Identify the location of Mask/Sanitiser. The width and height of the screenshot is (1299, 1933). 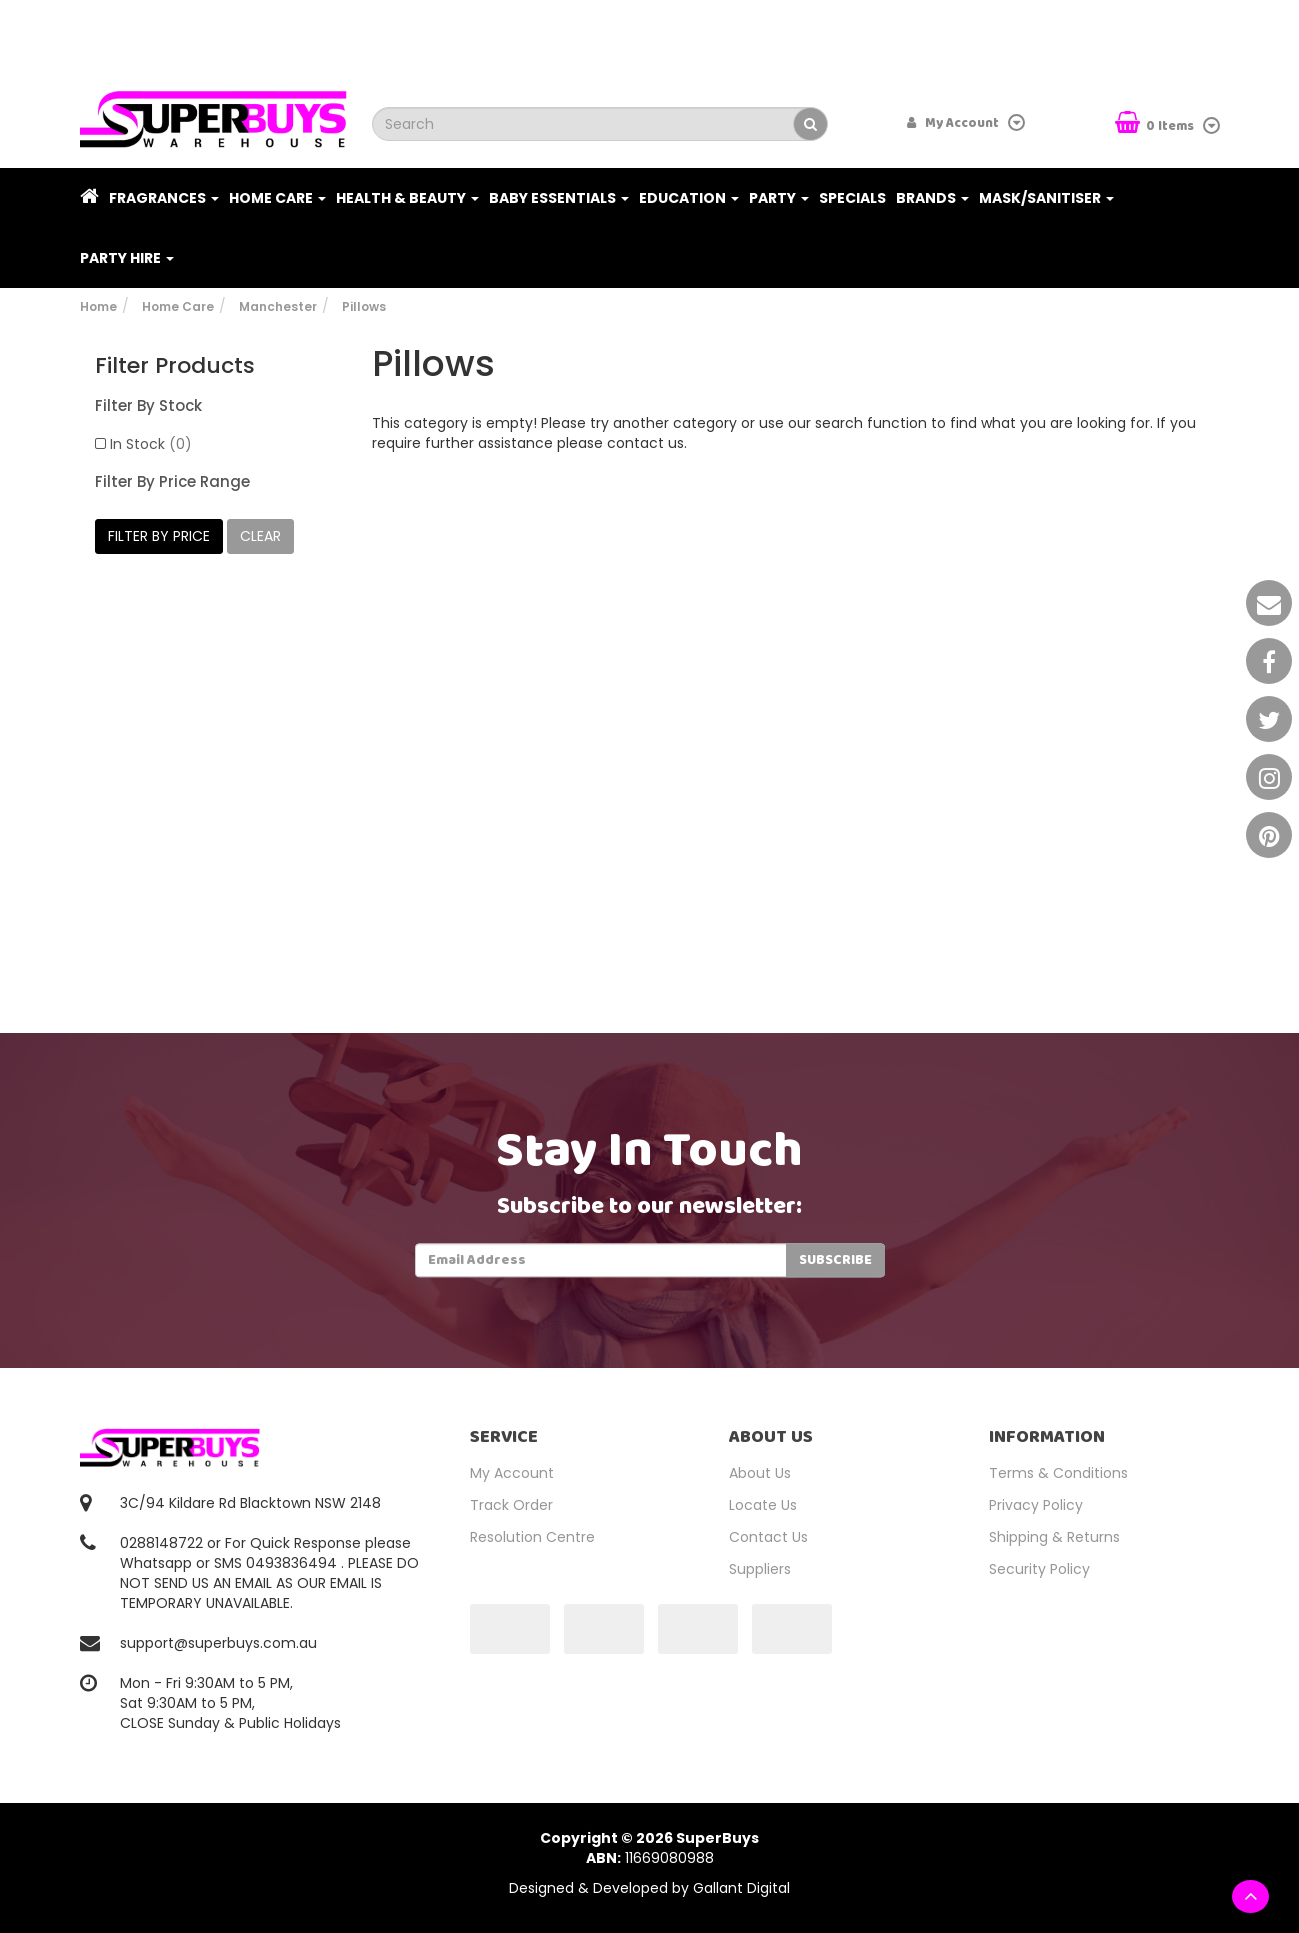
(1046, 198).